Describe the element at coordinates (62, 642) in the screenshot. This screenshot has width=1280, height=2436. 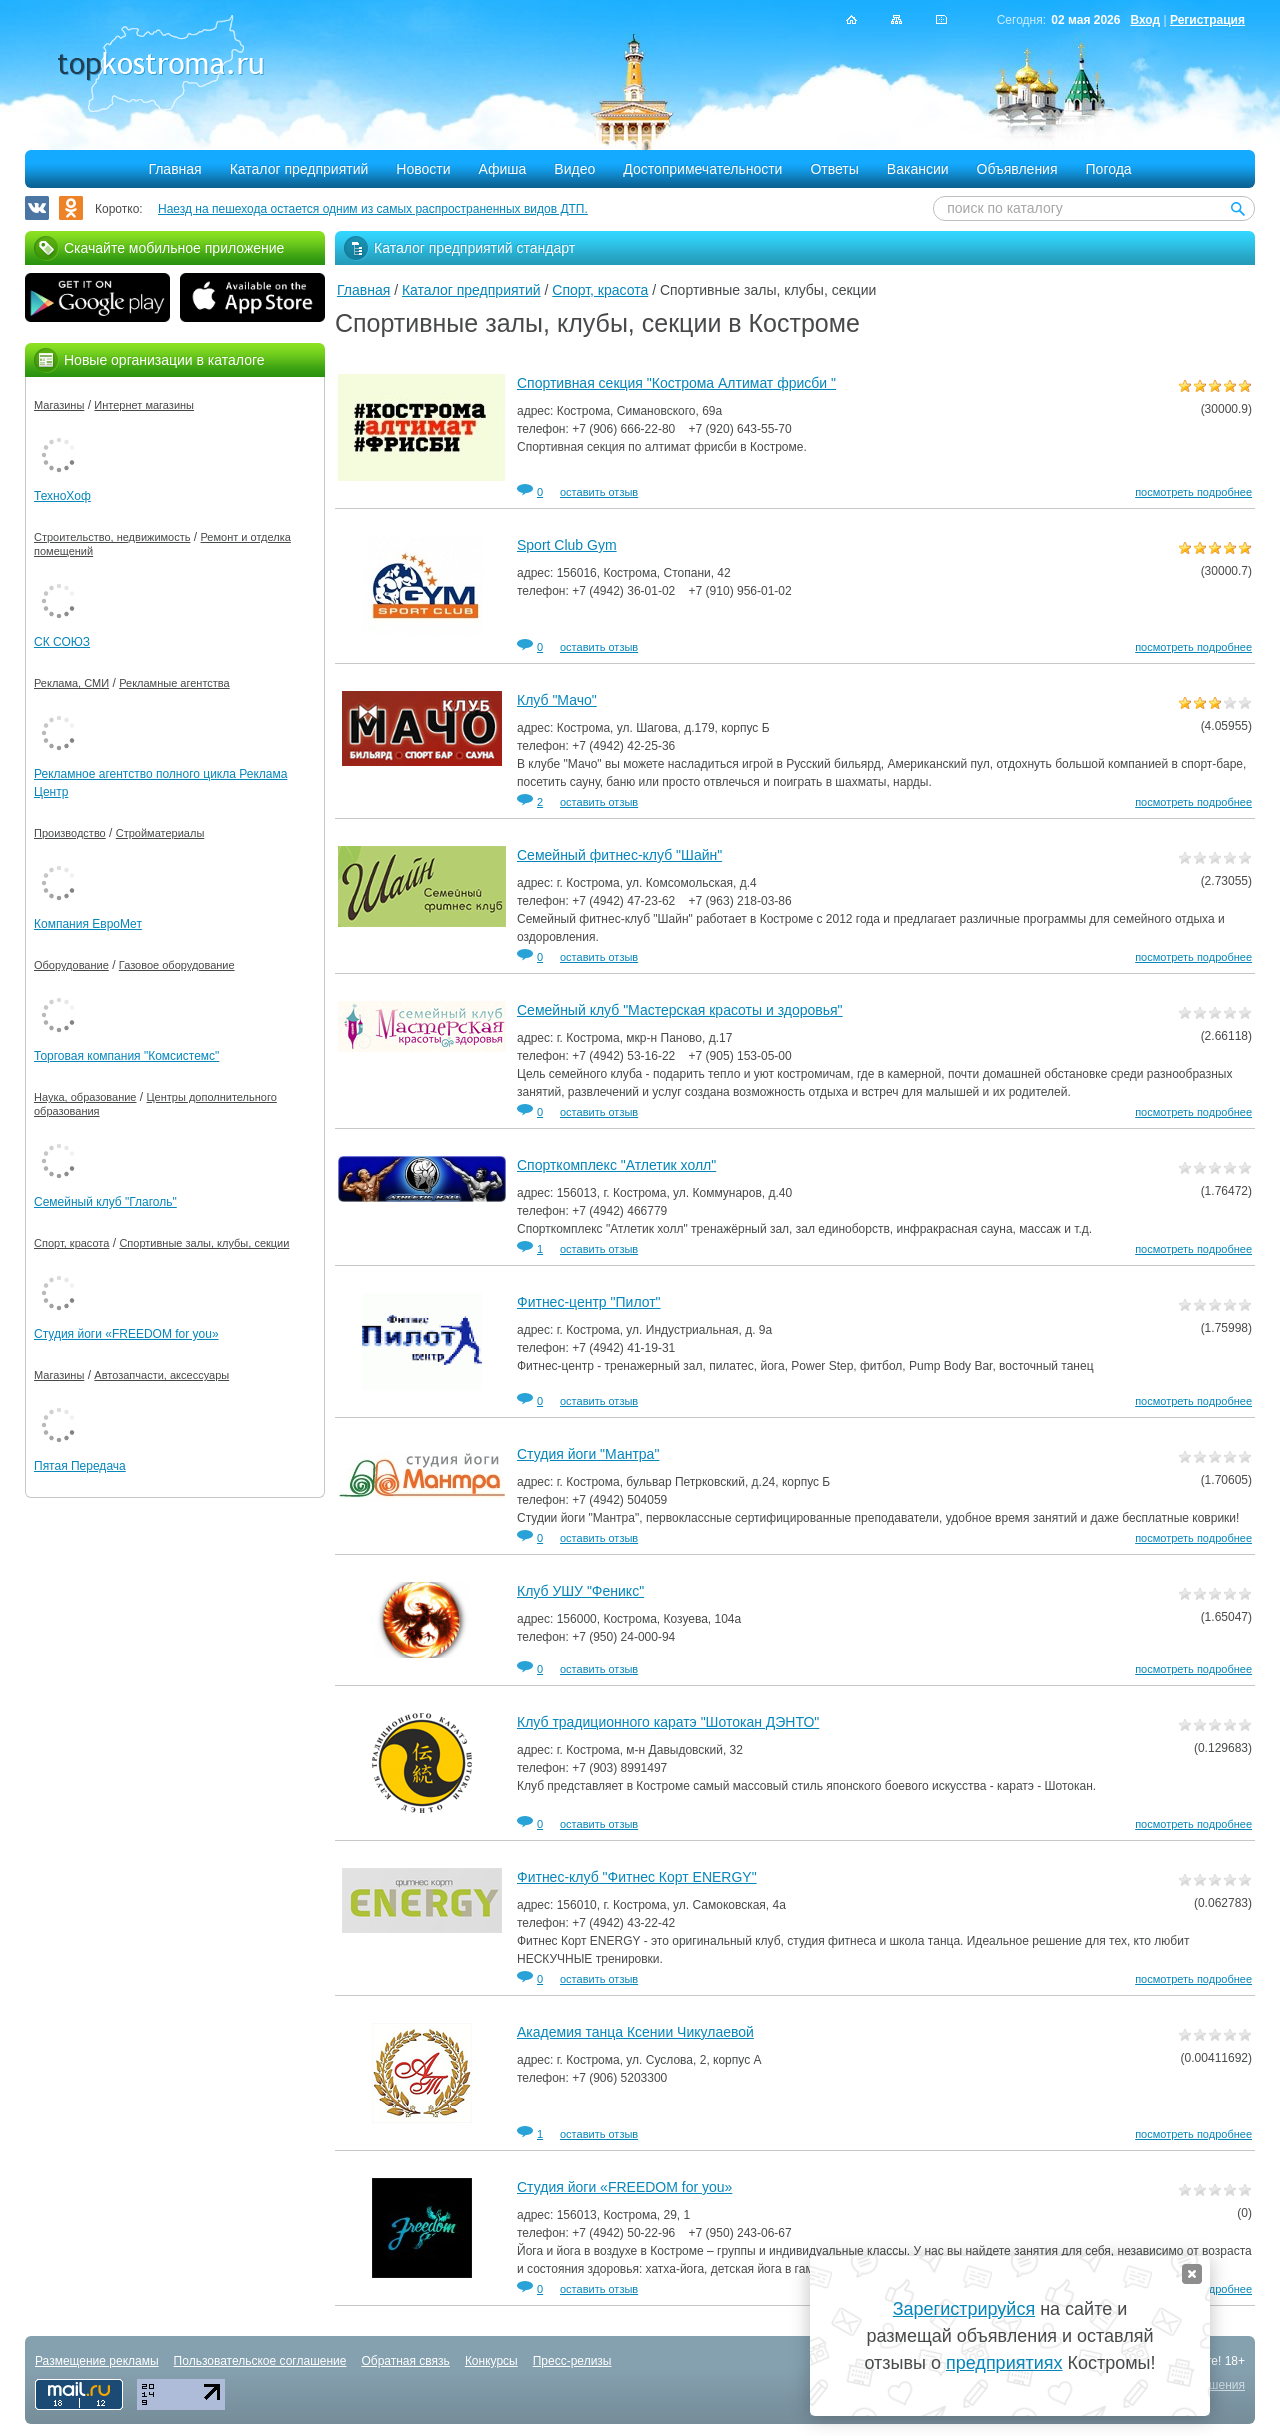
I see `СК СОЮЗ` at that location.